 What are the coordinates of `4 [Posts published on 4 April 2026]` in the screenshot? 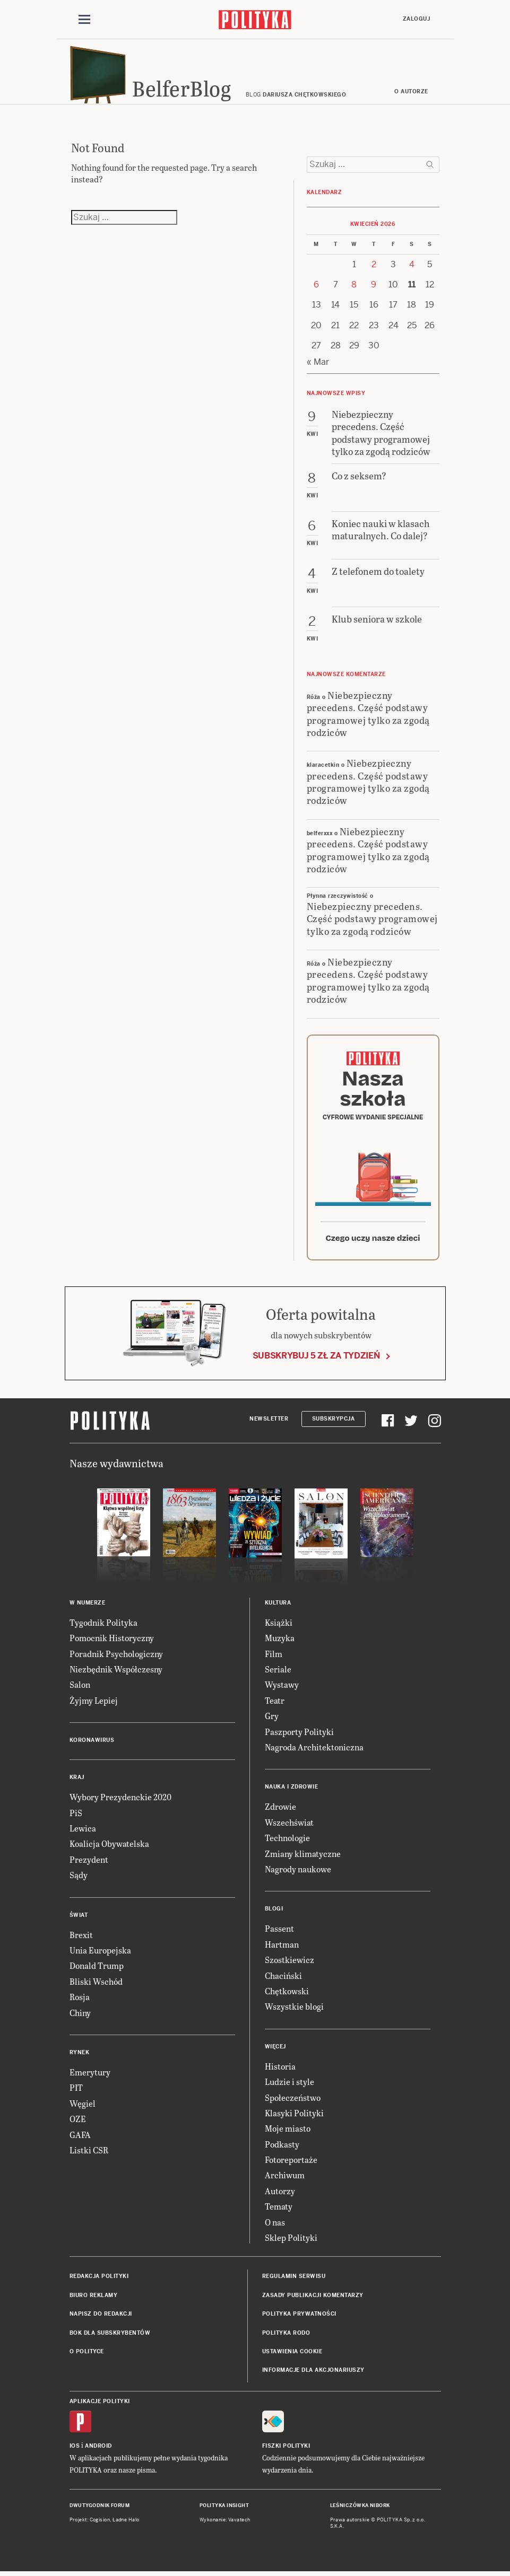 It's located at (411, 269).